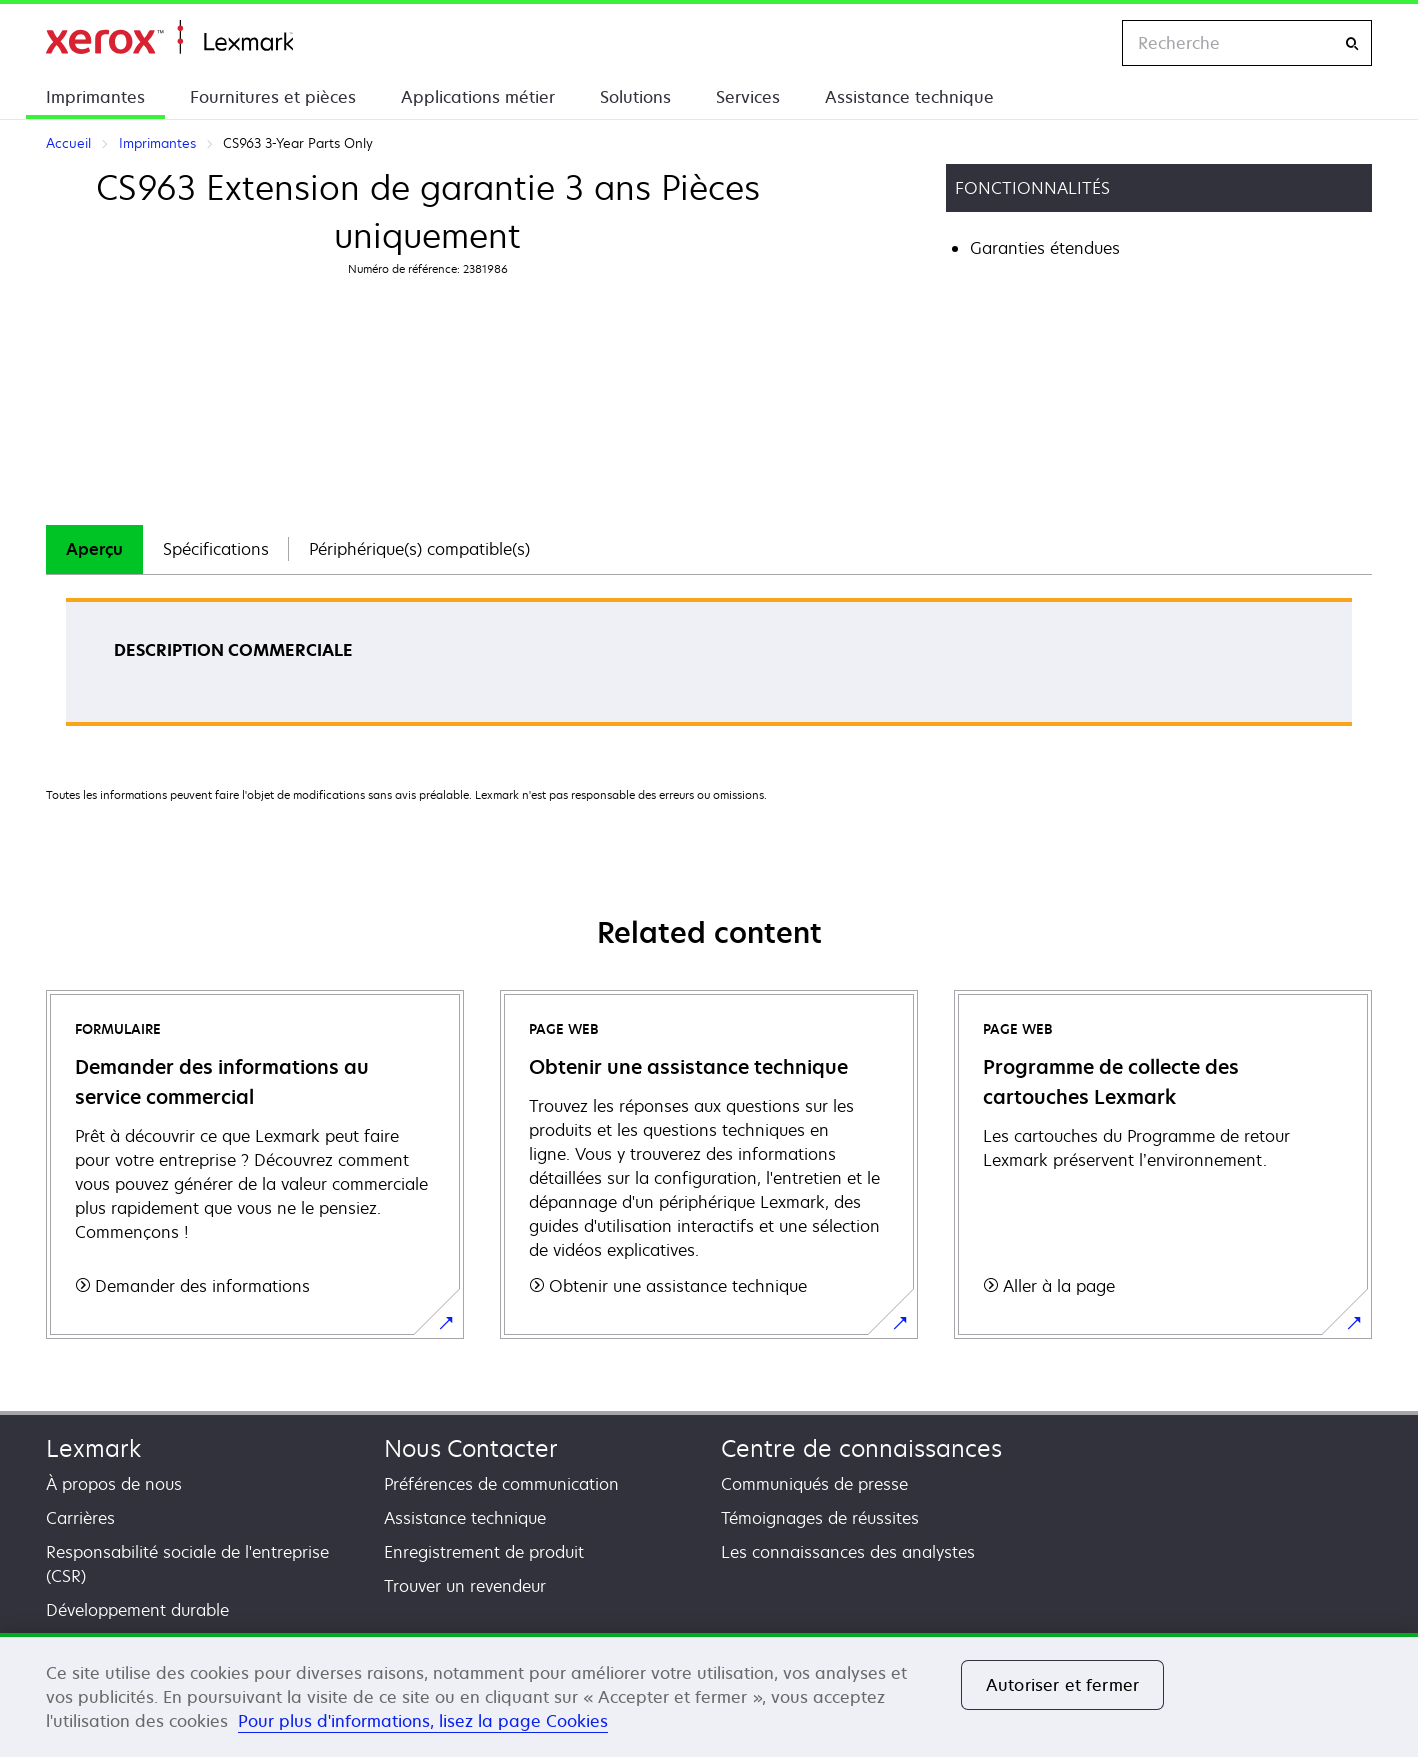  What do you see at coordinates (216, 549) in the screenshot?
I see `Spécifications` at bounding box center [216, 549].